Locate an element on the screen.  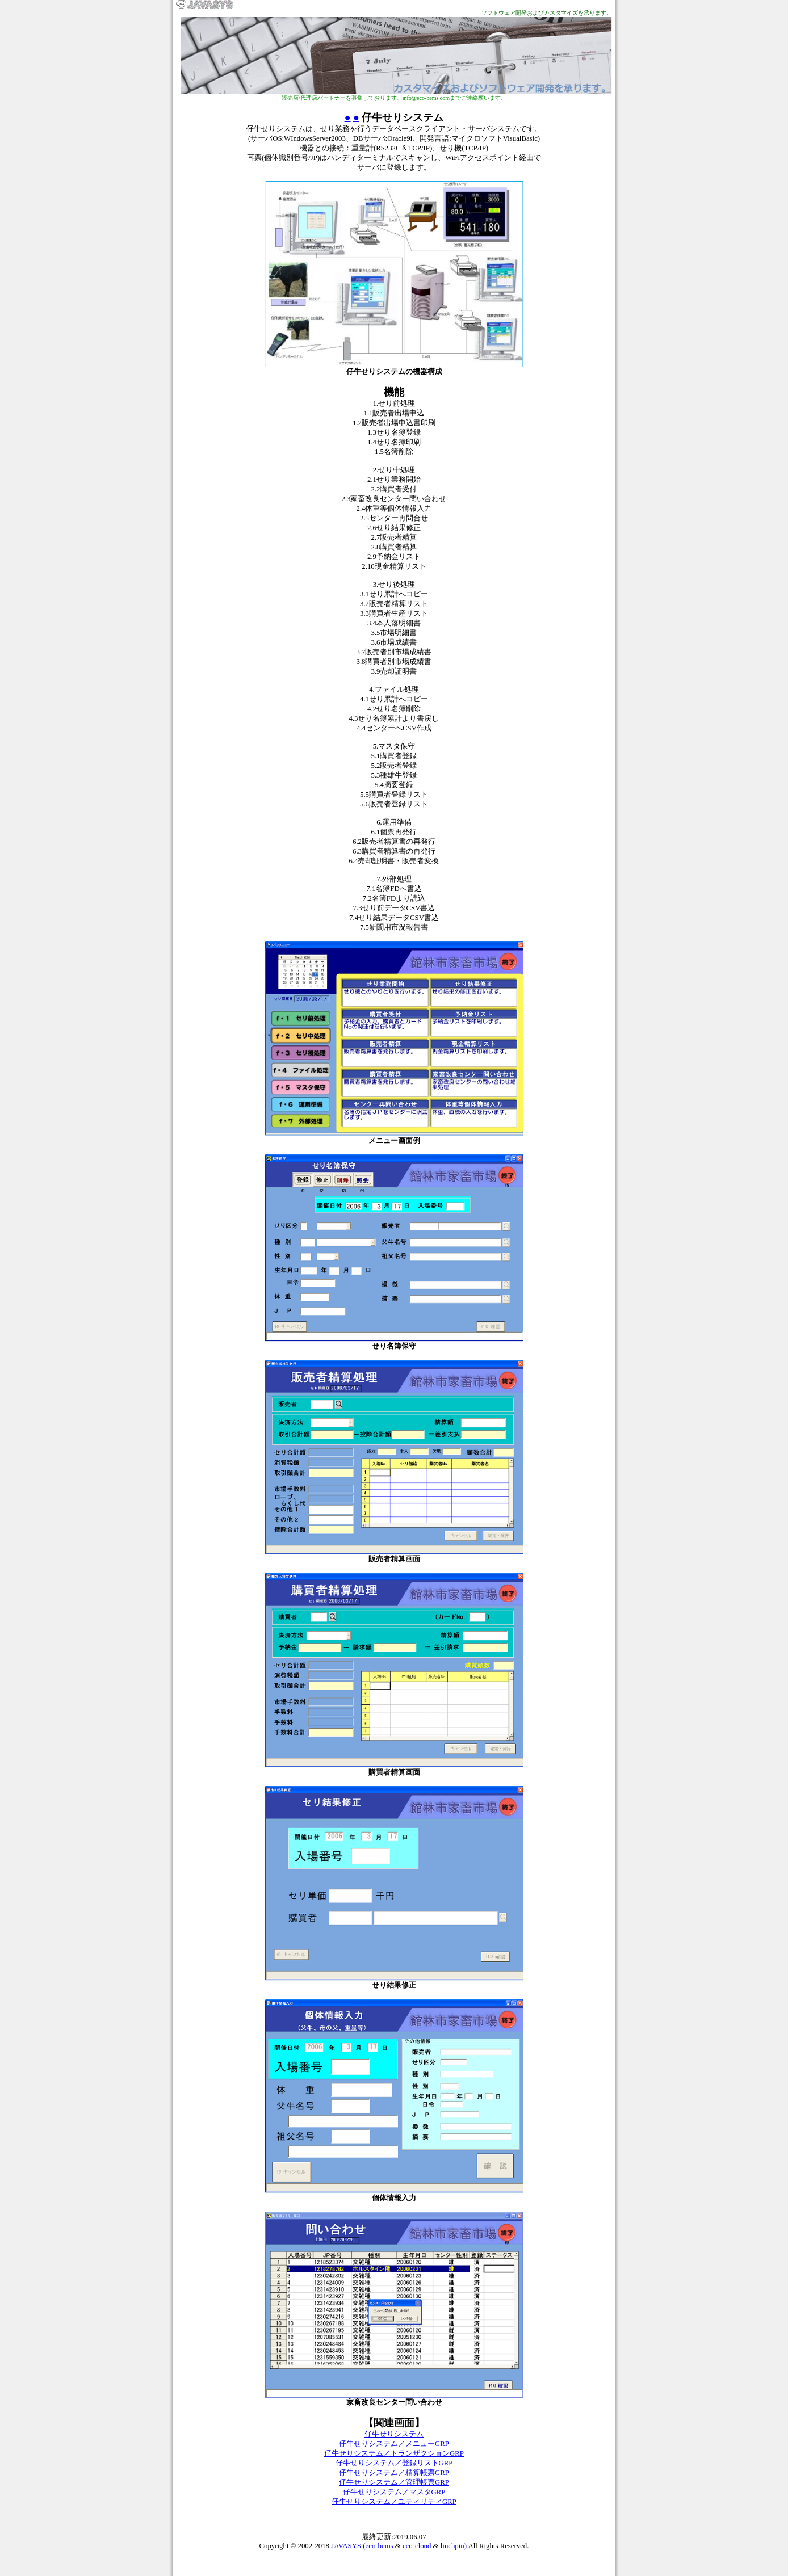
仔牛せりシステム／メニューGRP is located at coordinates (394, 2444).